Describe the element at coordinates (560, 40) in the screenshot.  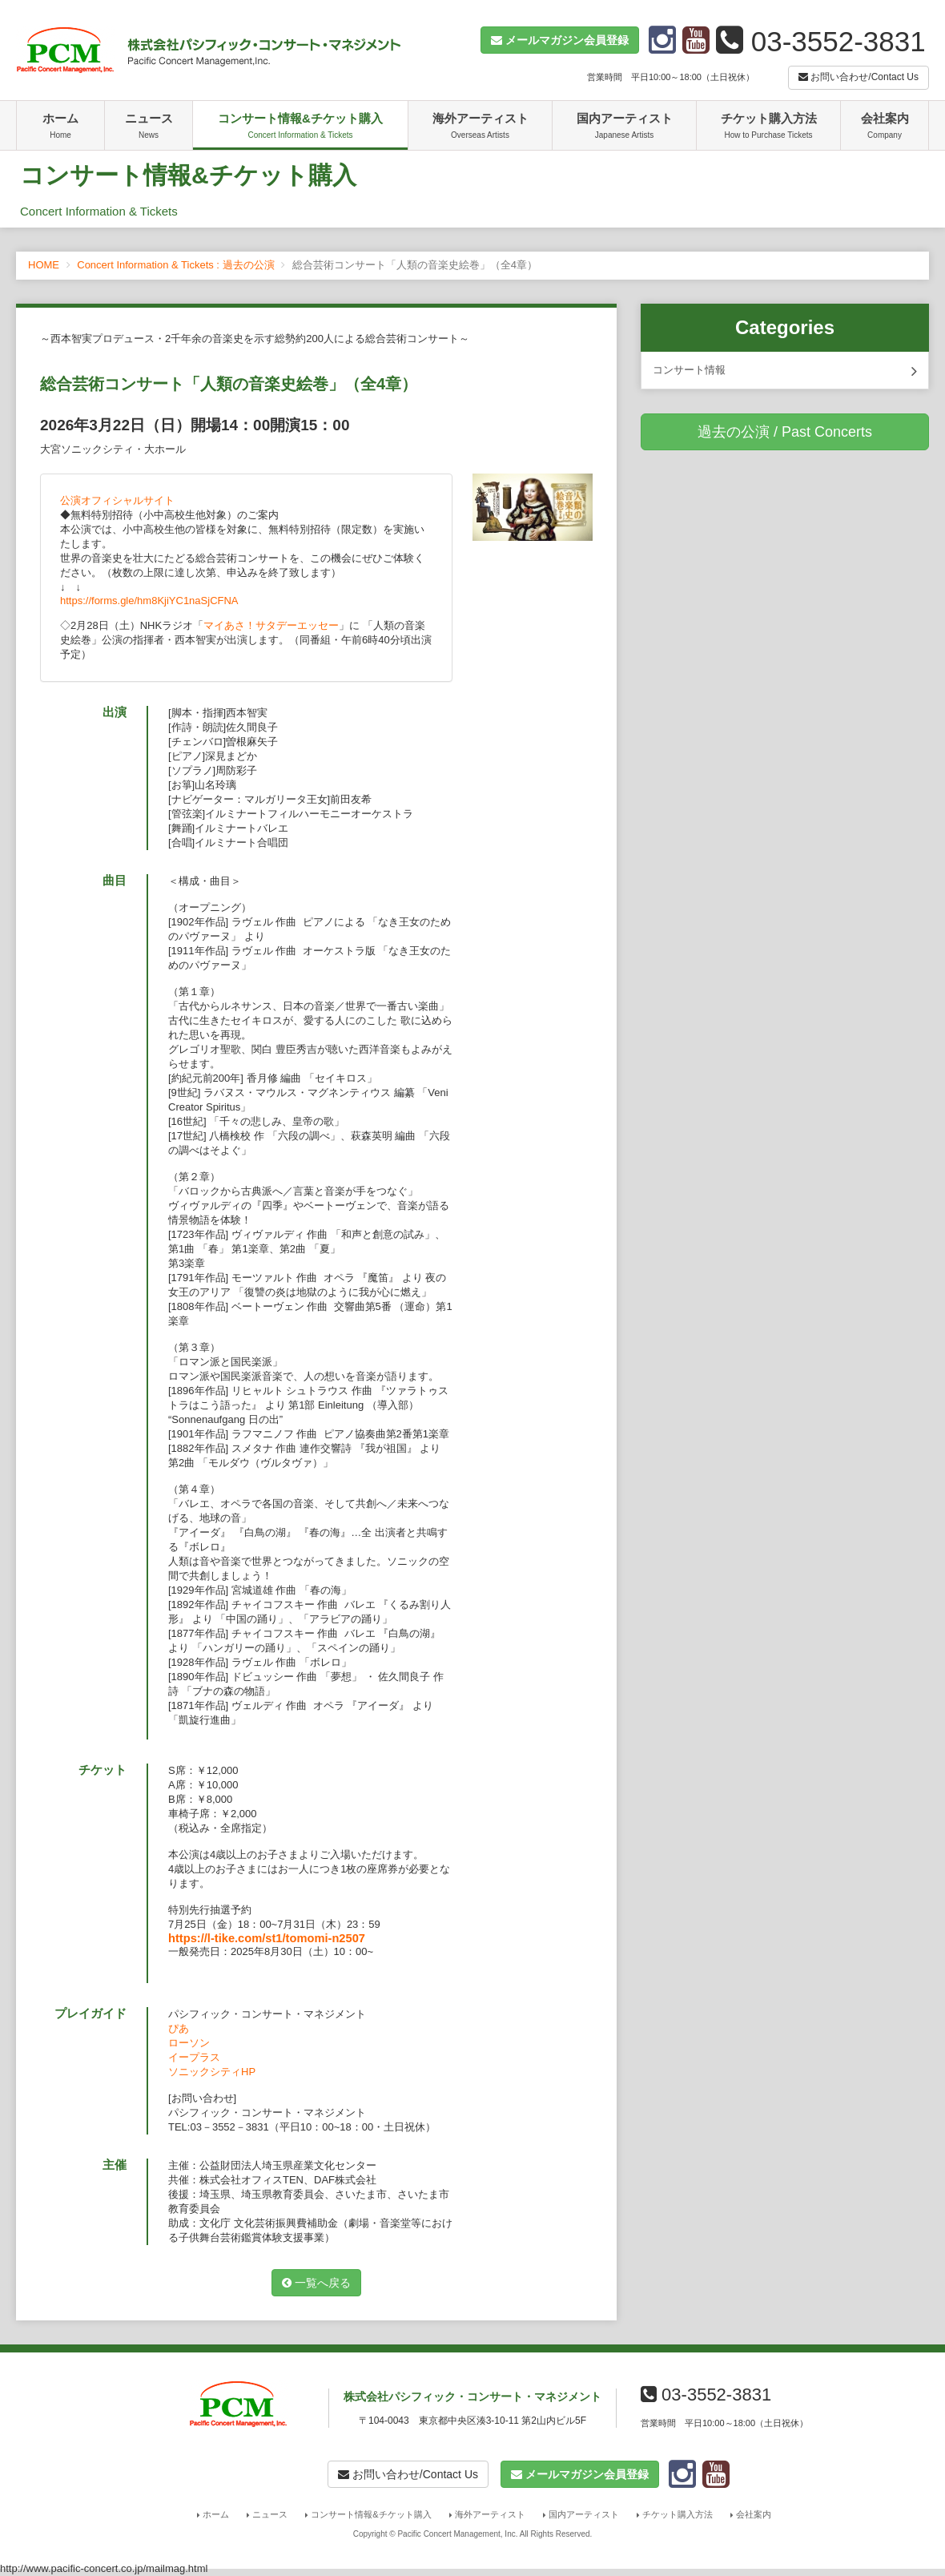
I see `[button]` at that location.